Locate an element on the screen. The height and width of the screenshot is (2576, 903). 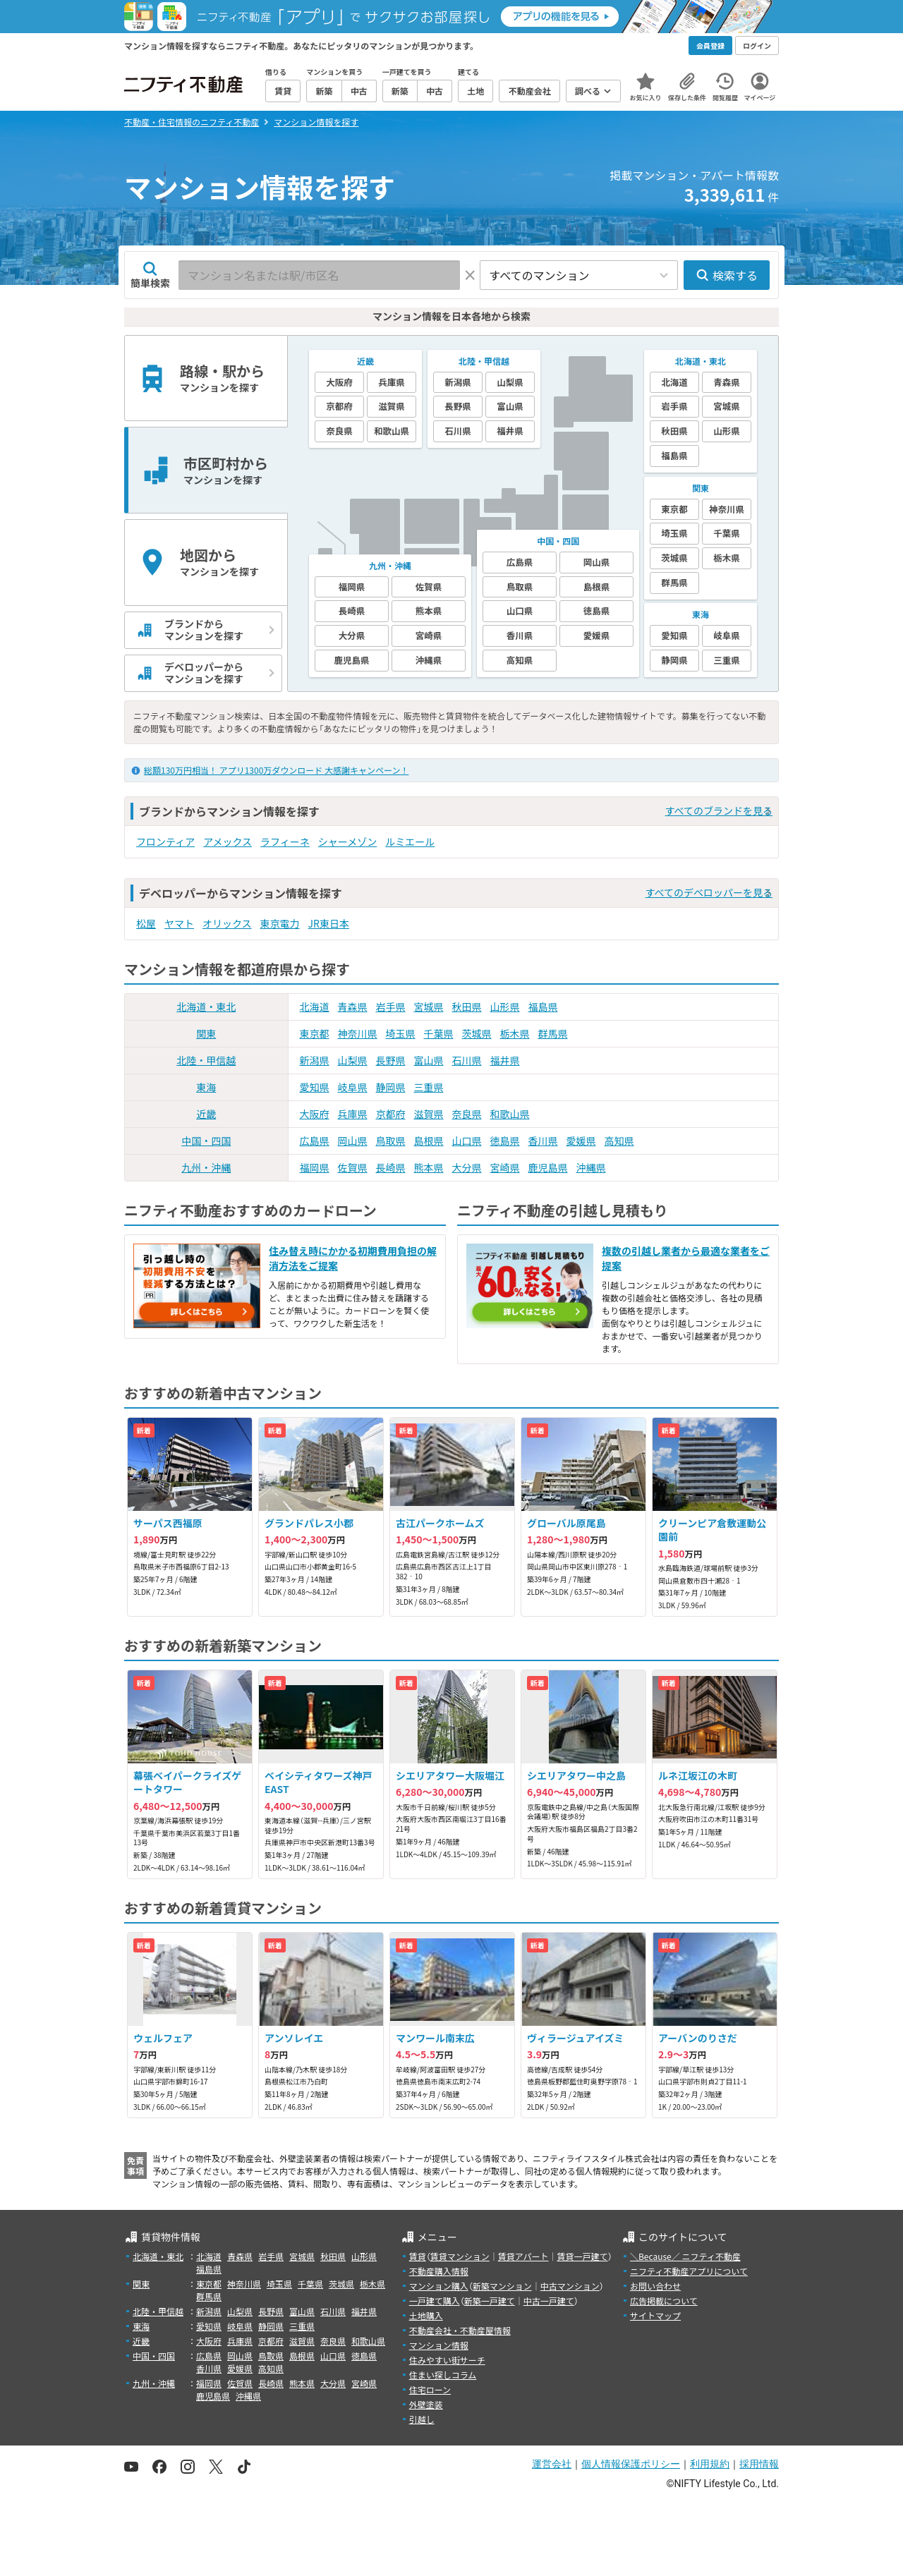
愛媛県 is located at coordinates (581, 1141).